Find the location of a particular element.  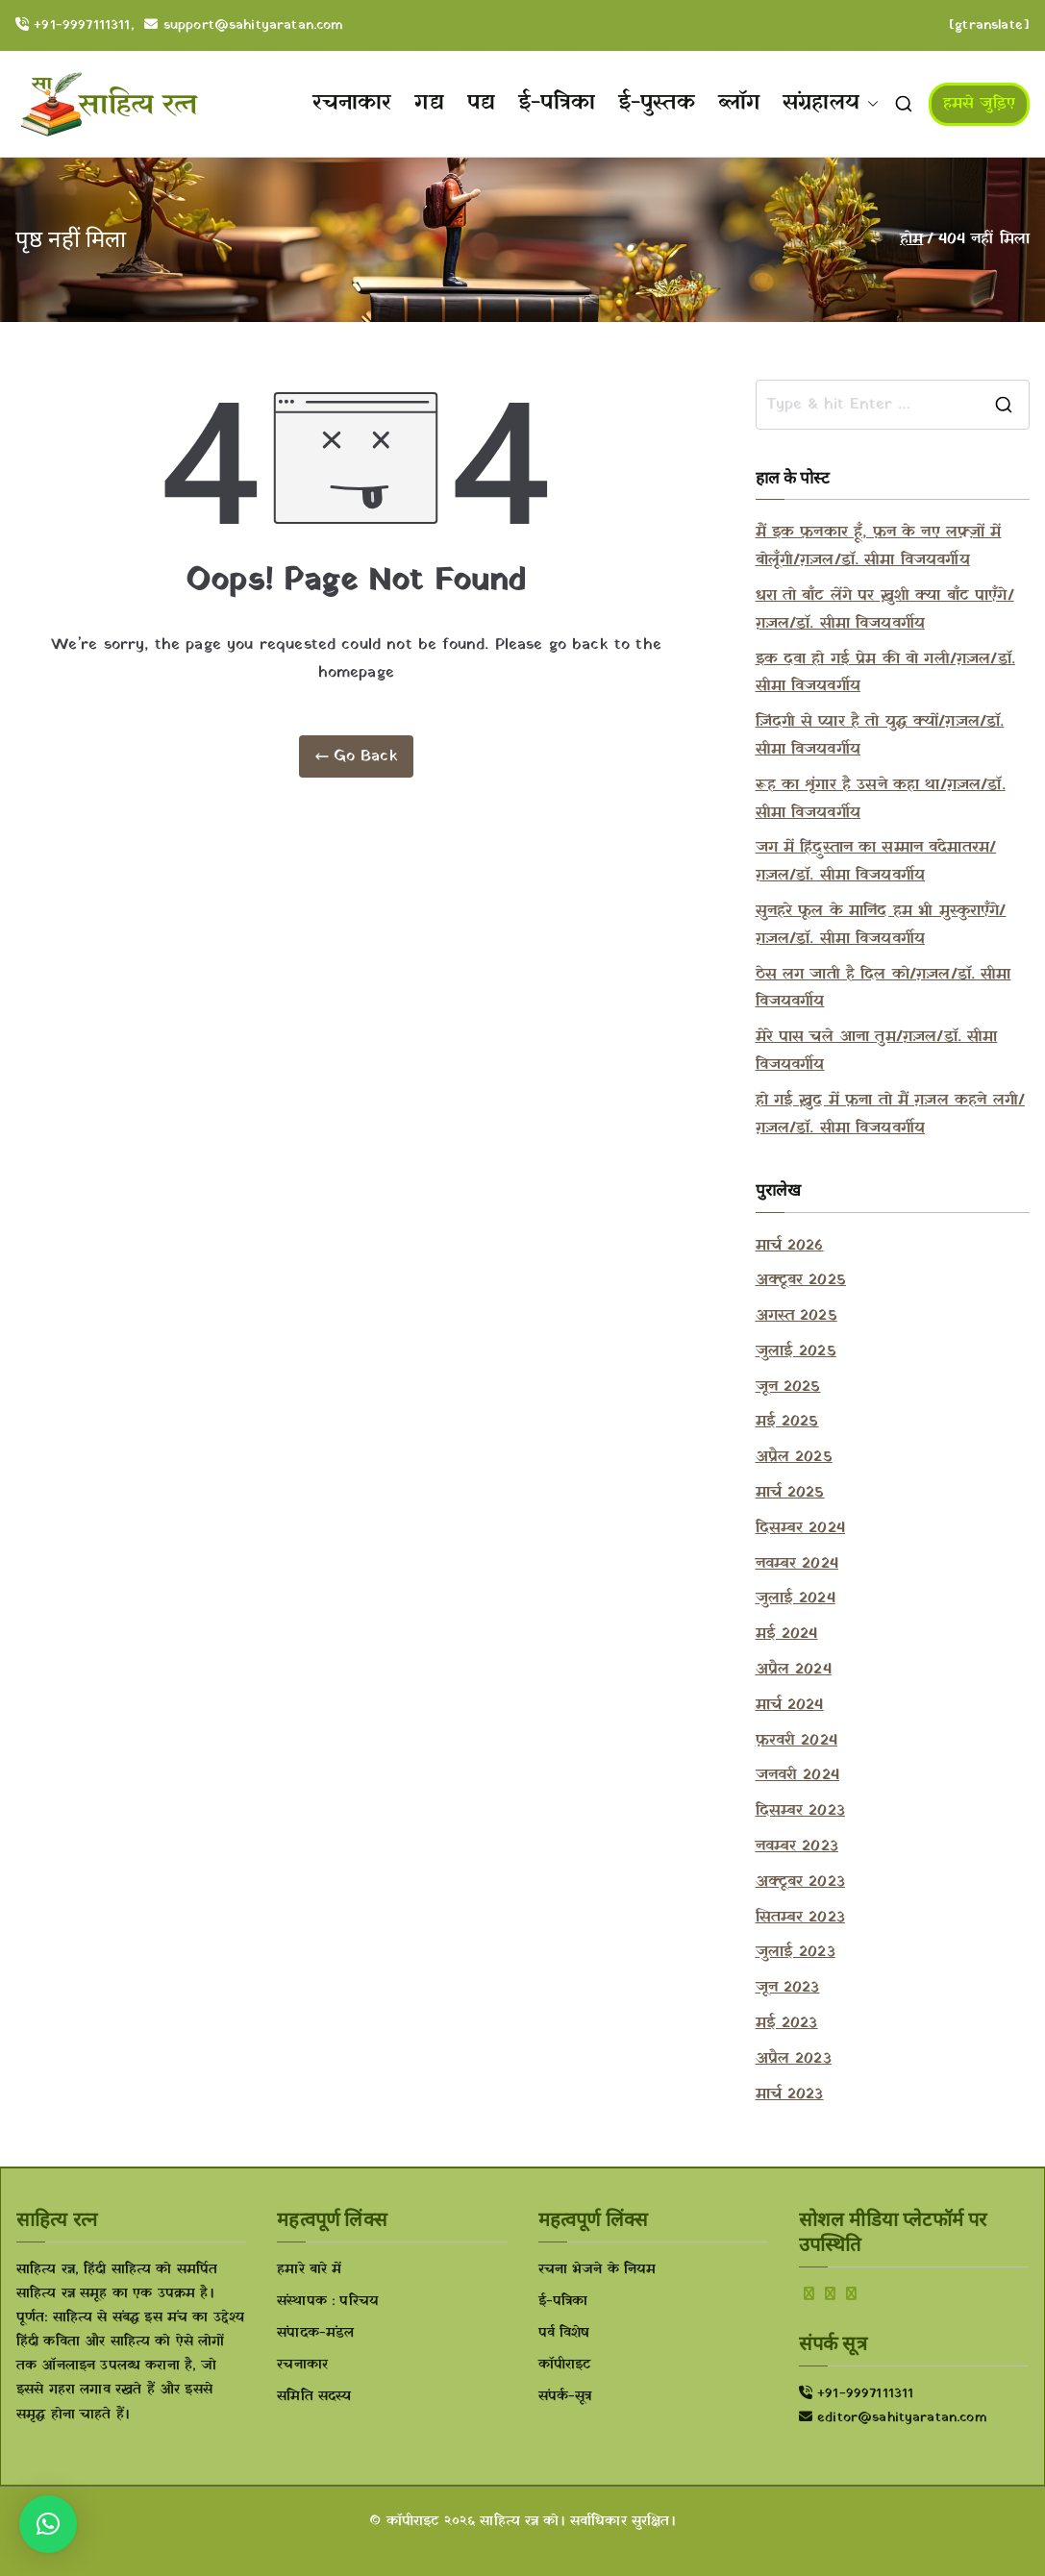

अक्टूबर 2025 is located at coordinates (801, 1280).